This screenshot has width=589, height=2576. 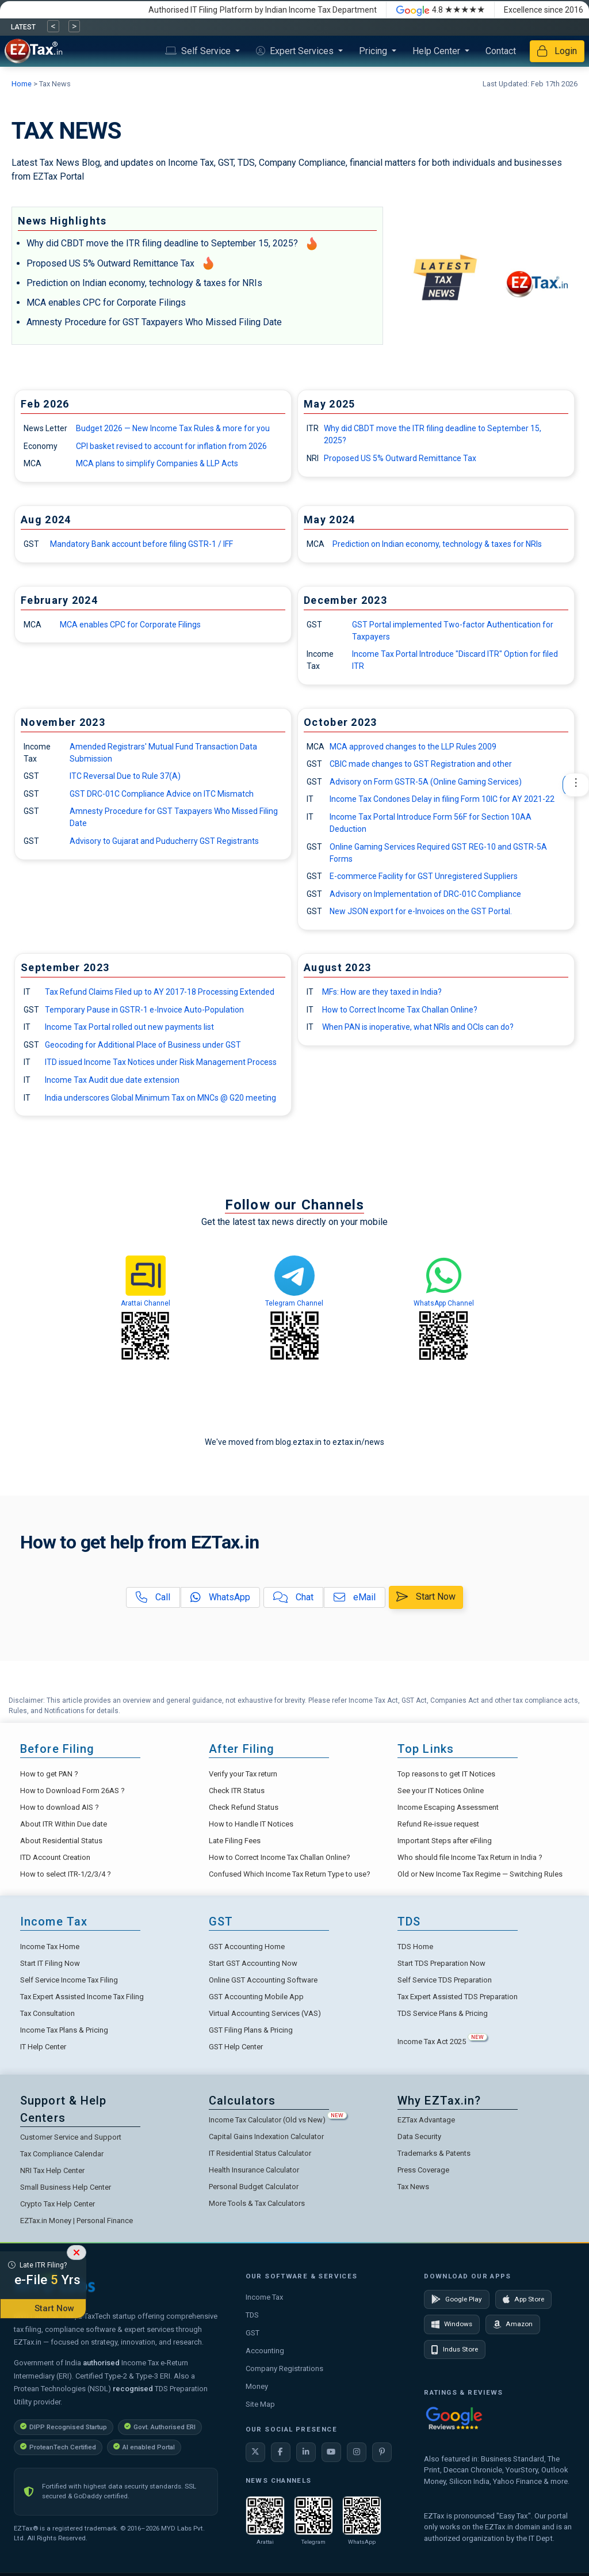 I want to click on Chat, so click(x=293, y=1597).